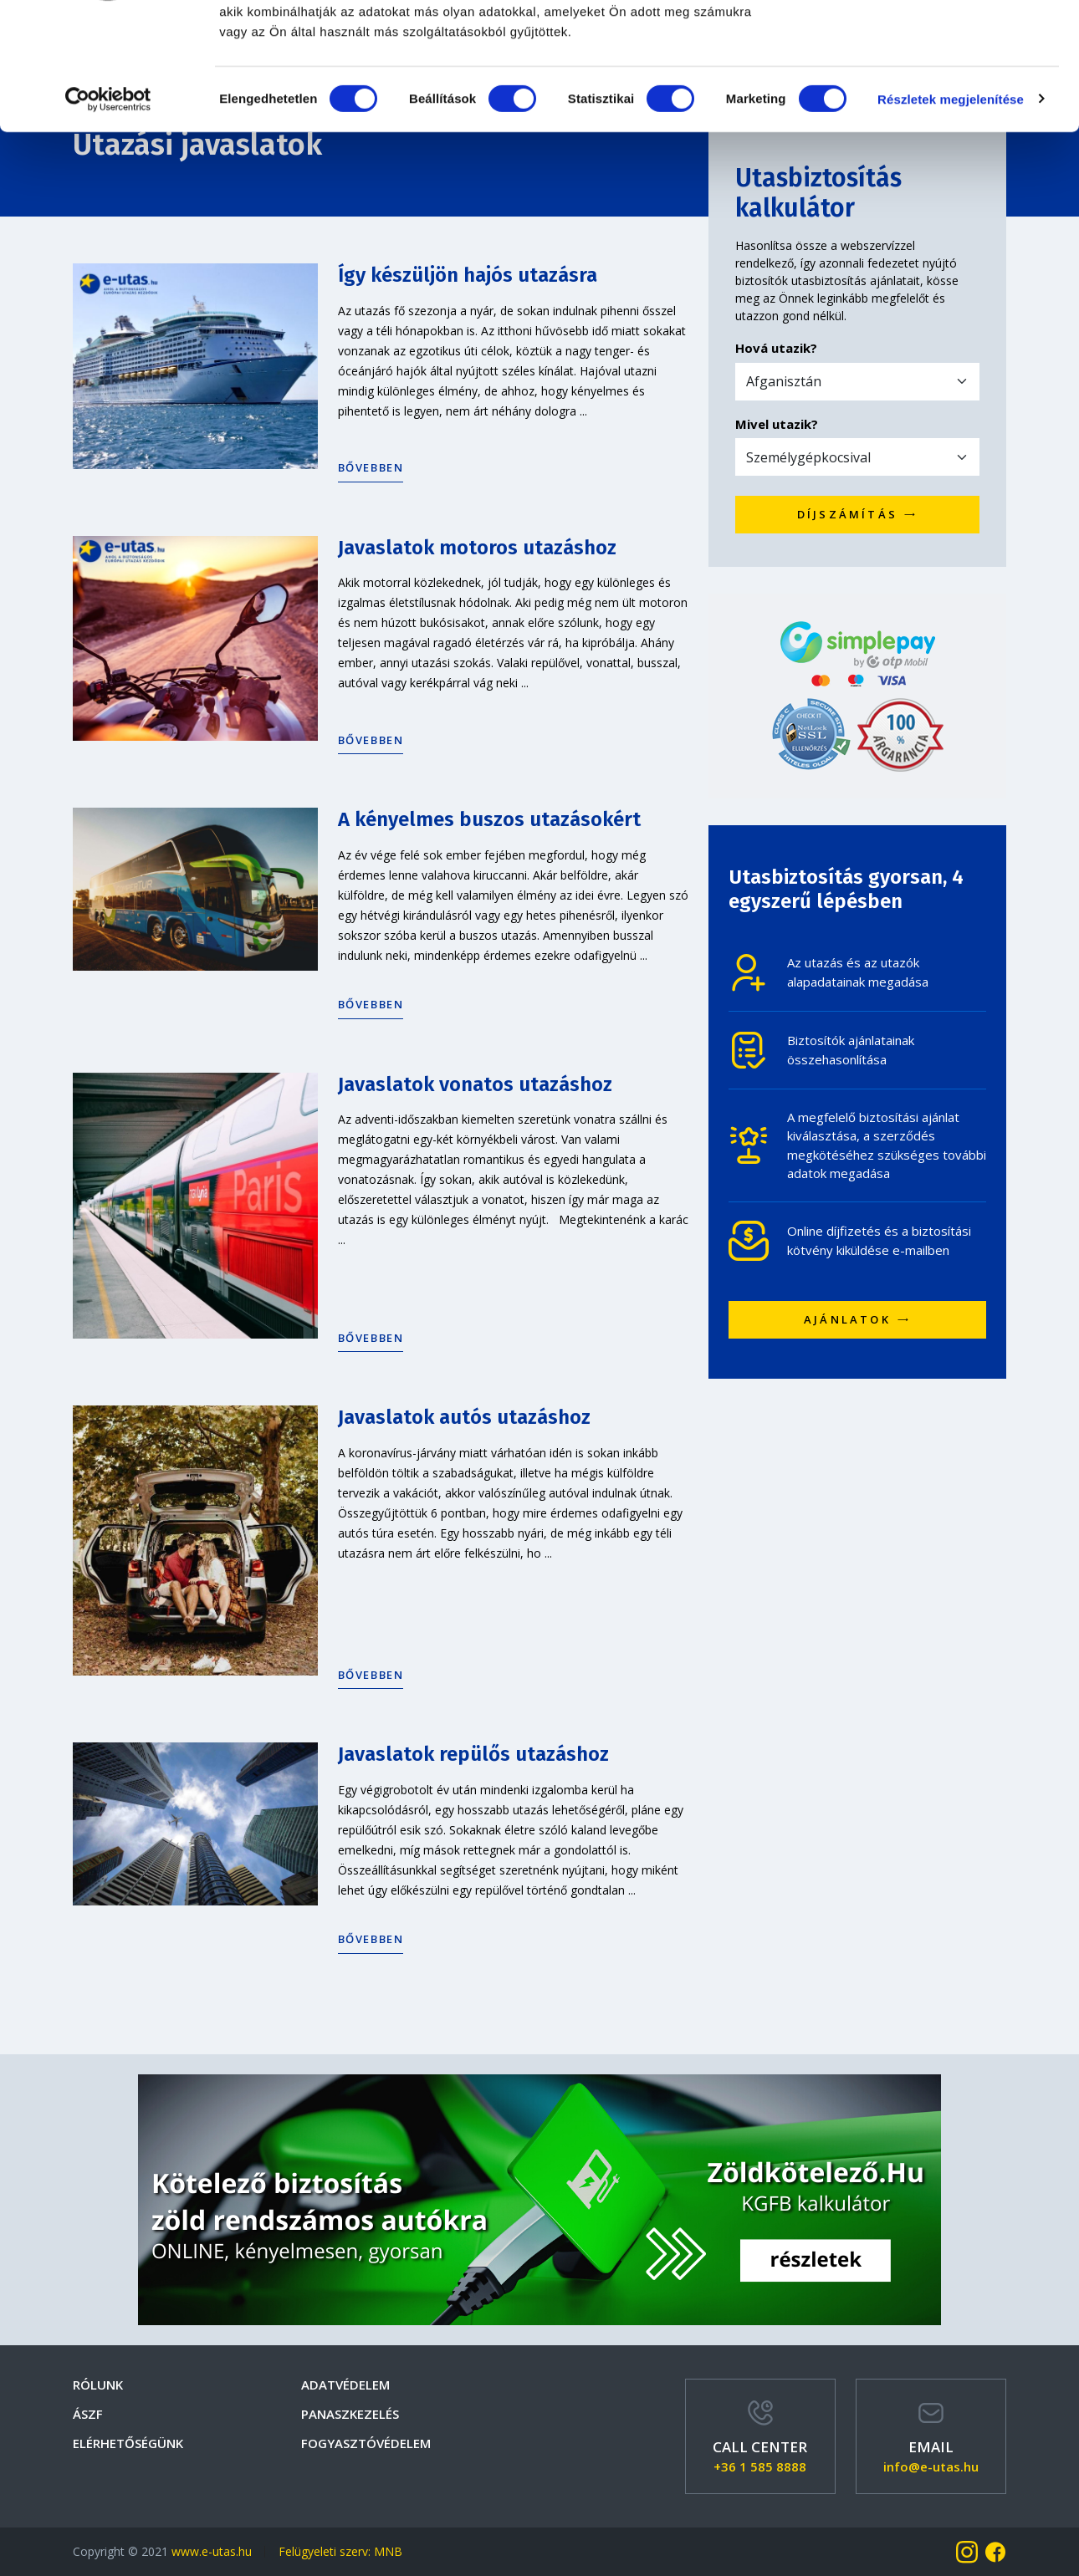 The height and width of the screenshot is (2576, 1079). What do you see at coordinates (475, 1084) in the screenshot?
I see `Javaslatok vonatos utazáshoz` at bounding box center [475, 1084].